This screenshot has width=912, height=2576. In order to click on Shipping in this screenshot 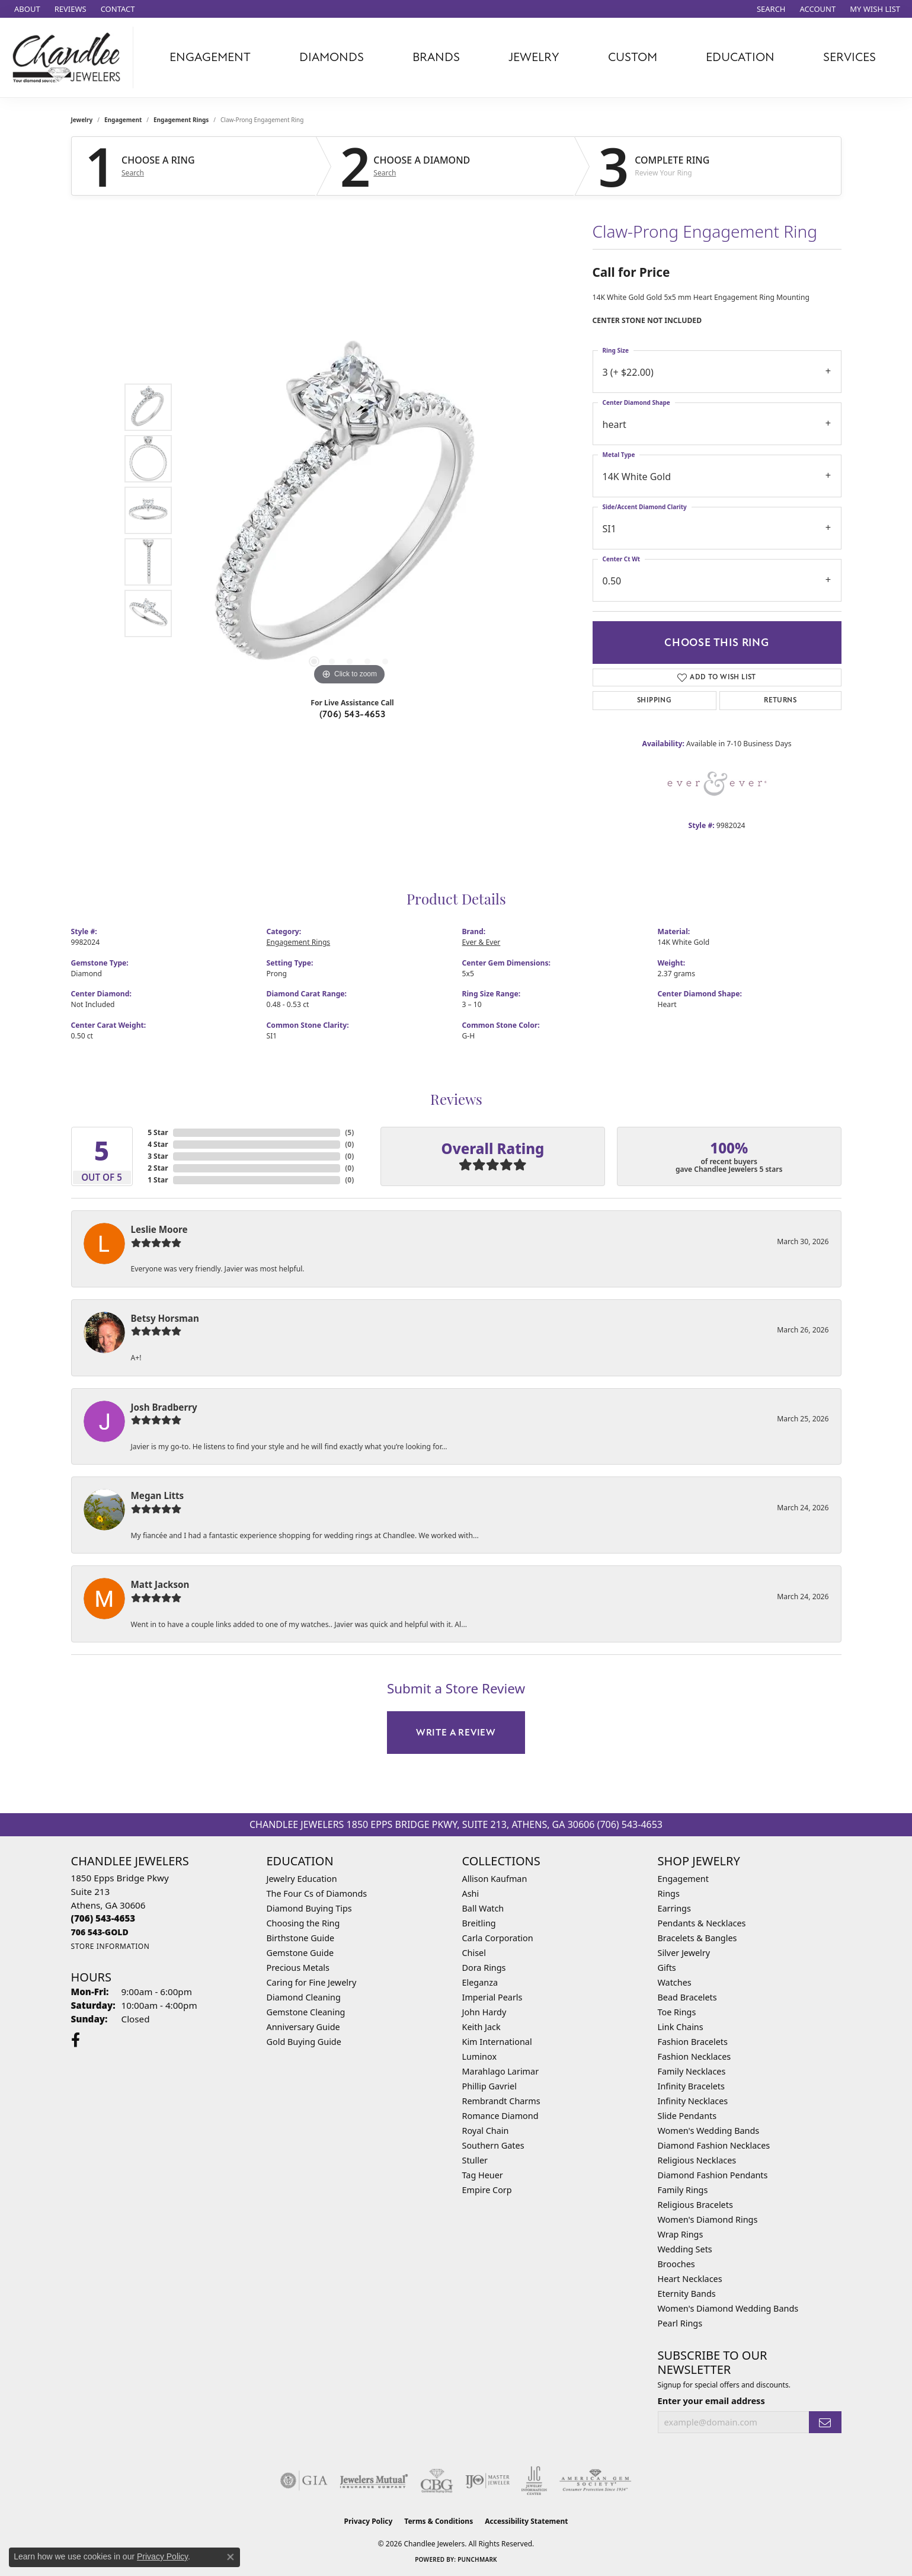, I will do `click(654, 700)`.